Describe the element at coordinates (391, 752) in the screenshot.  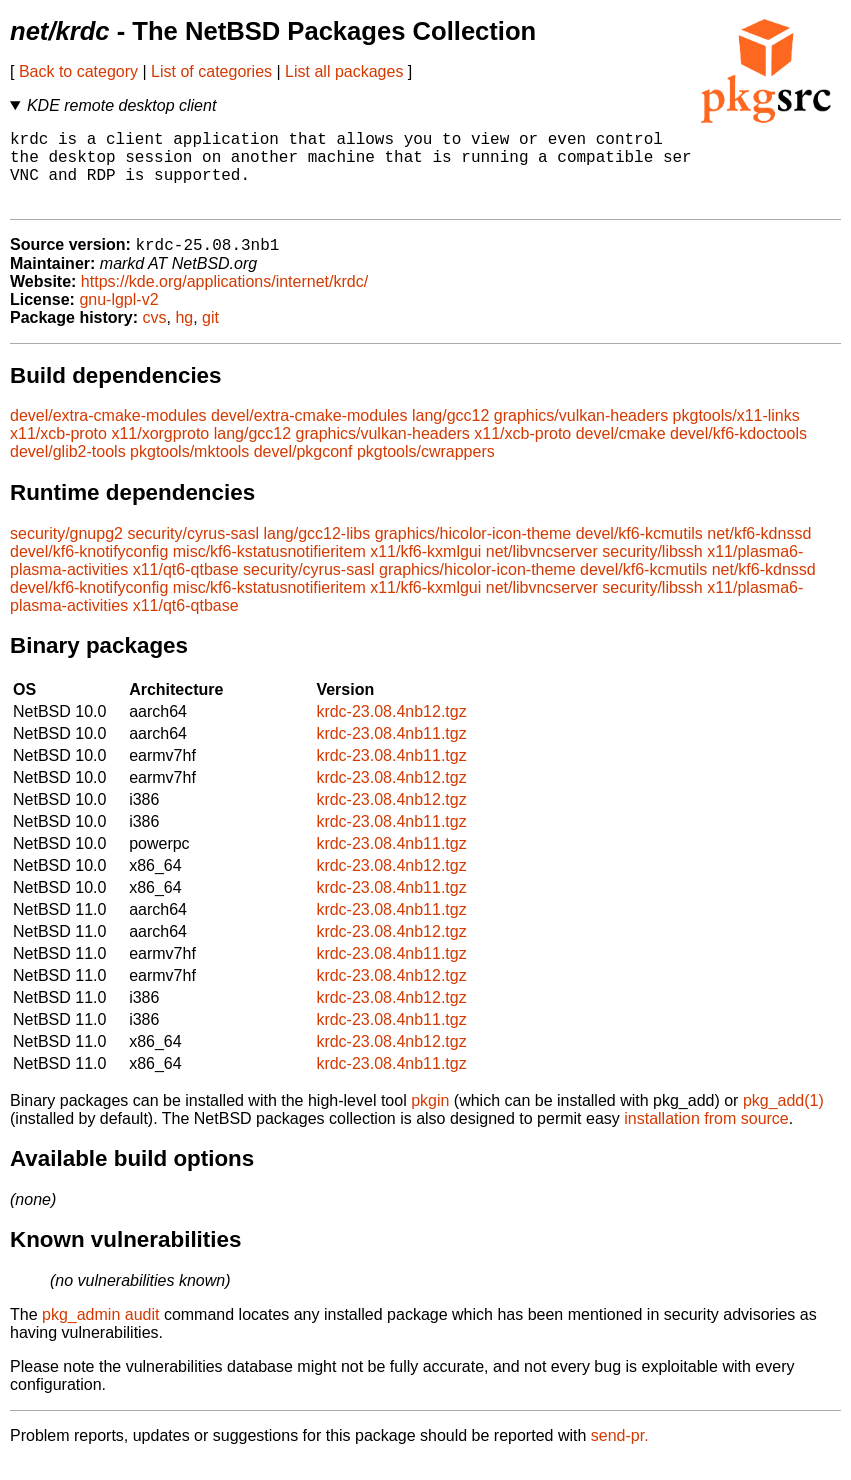
I see `krdc-23.08.4nb11.tgz` at that location.